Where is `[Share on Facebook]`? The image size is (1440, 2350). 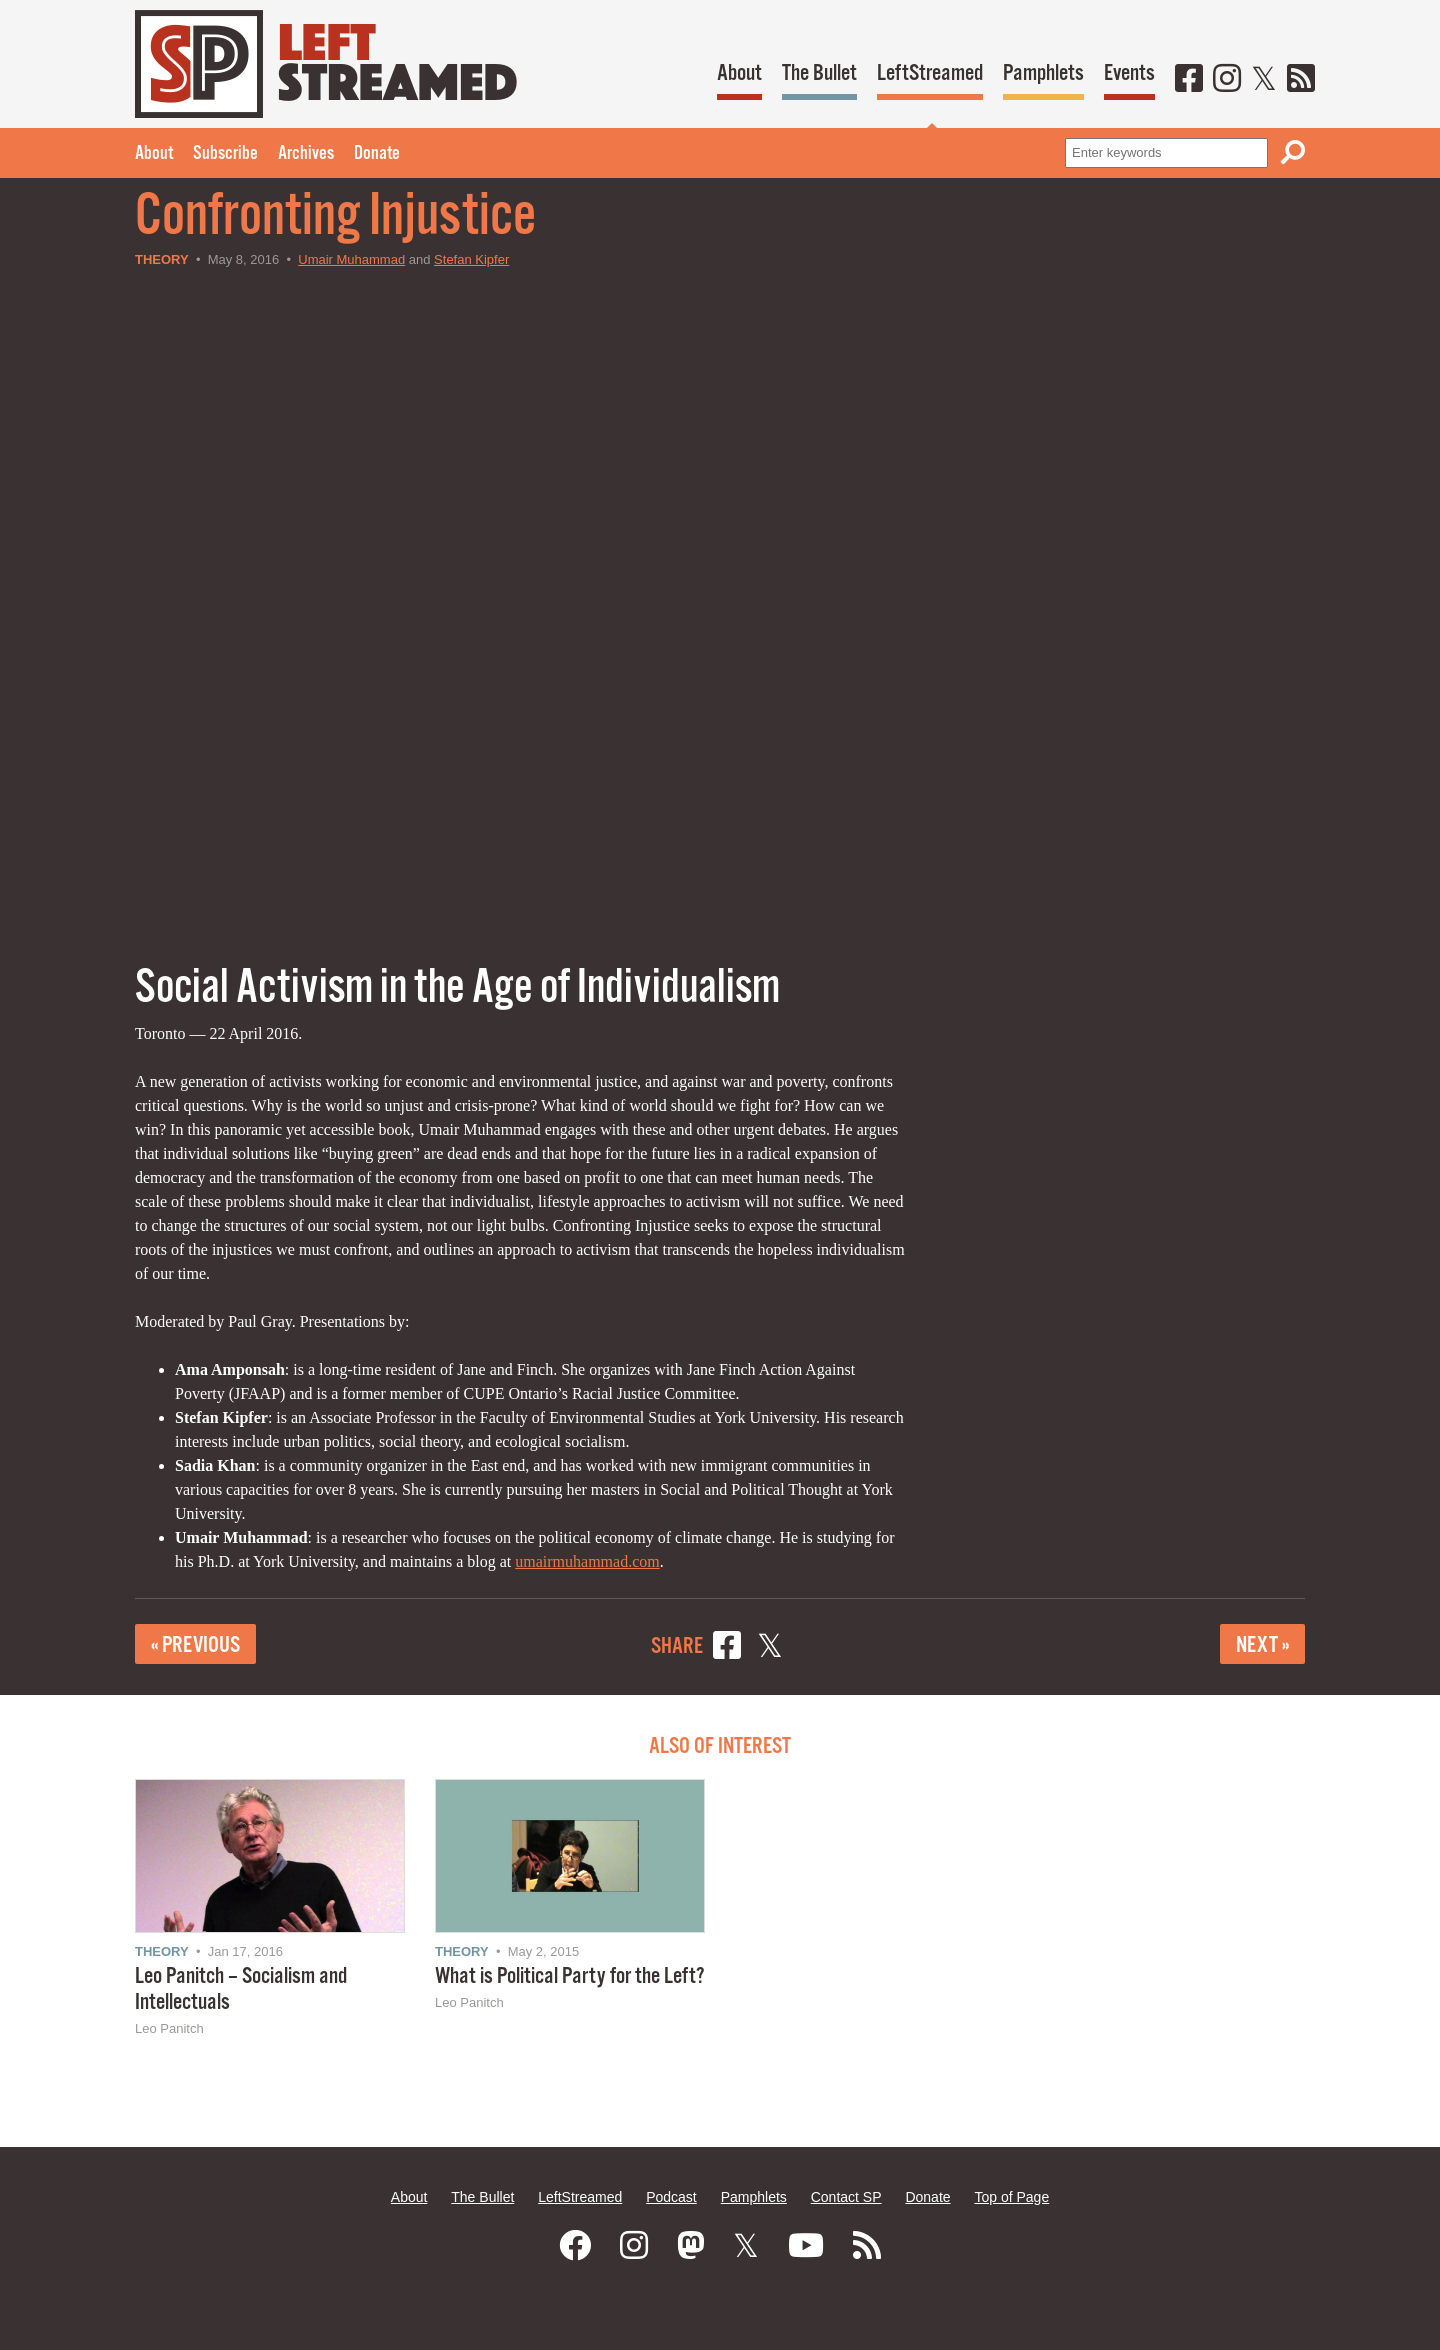
[Share on Facebook] is located at coordinates (727, 1648).